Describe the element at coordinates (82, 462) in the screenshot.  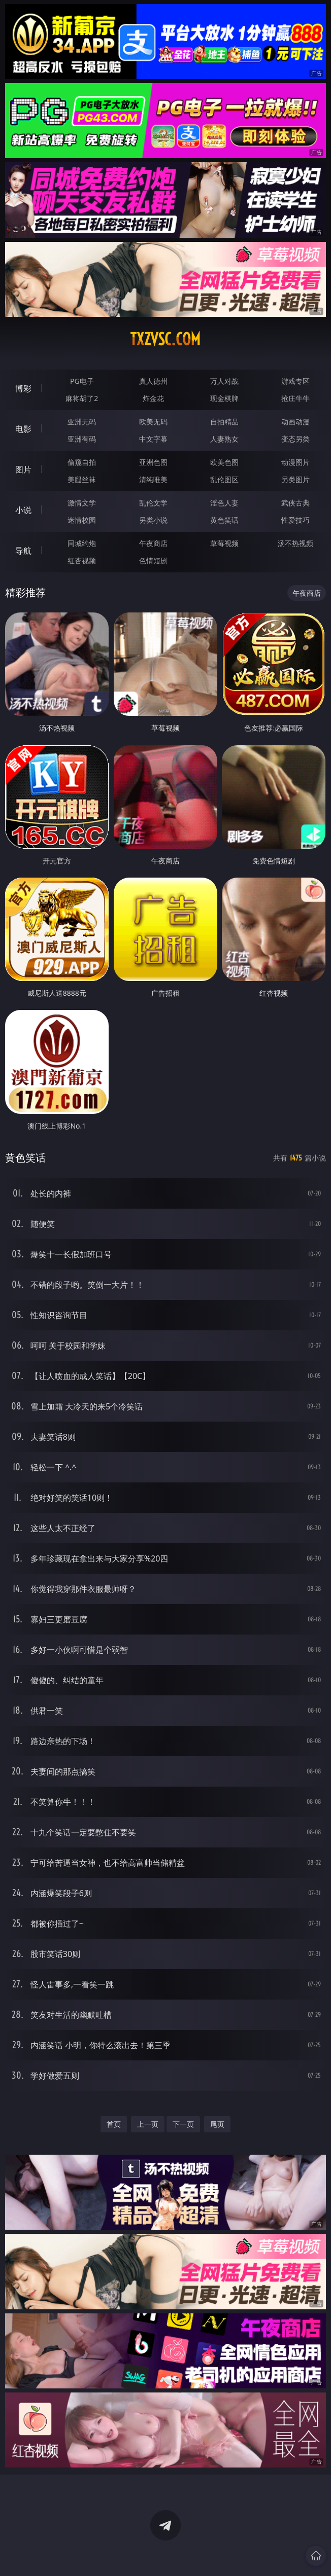
I see `偷窥自拍` at that location.